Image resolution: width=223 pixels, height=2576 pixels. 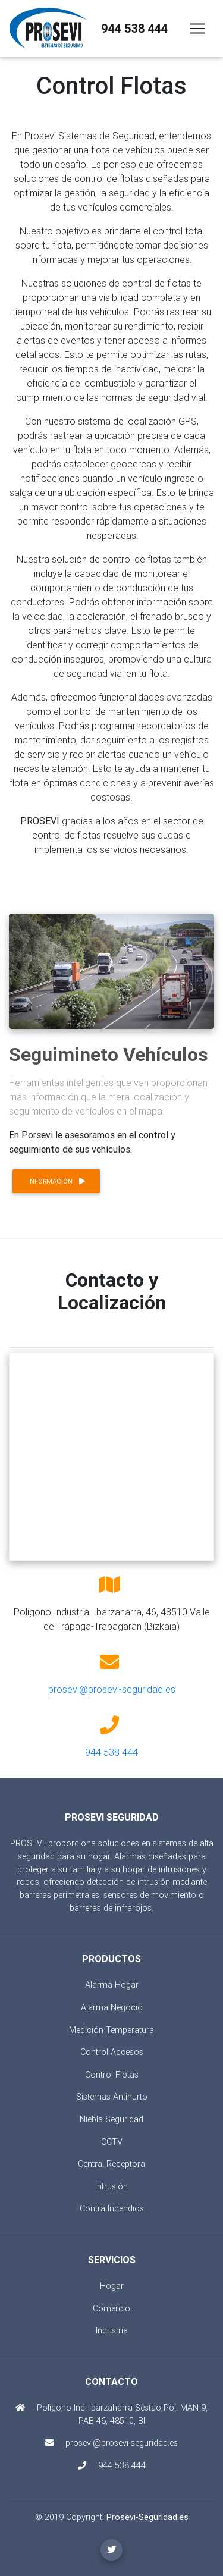 I want to click on Alarma Hogar, so click(x=112, y=1984).